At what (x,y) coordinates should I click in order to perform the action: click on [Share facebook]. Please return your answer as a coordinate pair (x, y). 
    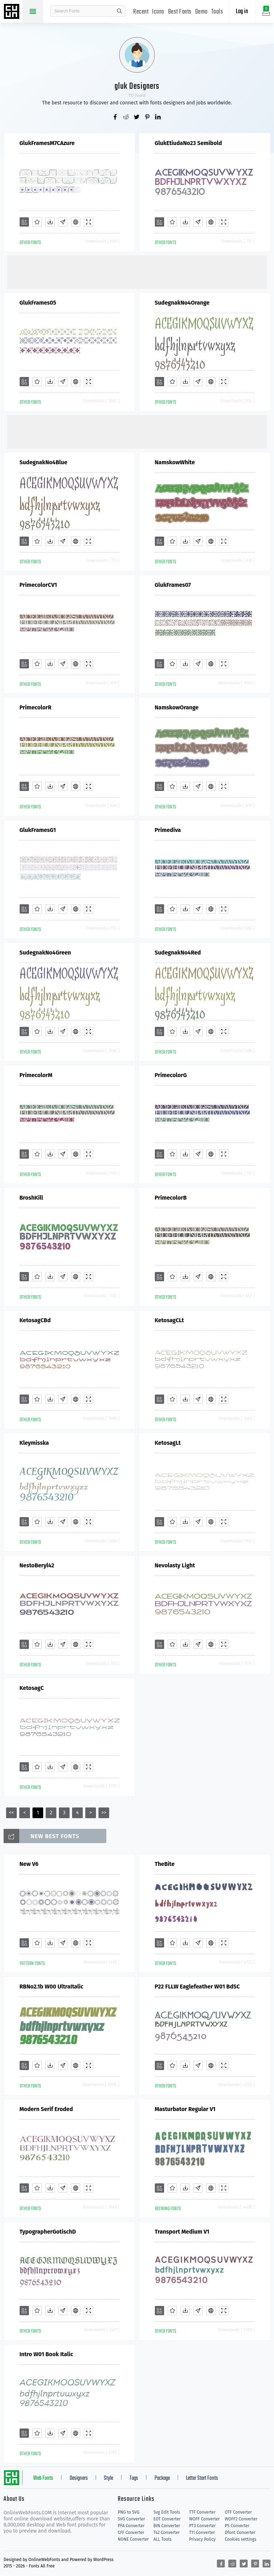
    Looking at the image, I should click on (115, 117).